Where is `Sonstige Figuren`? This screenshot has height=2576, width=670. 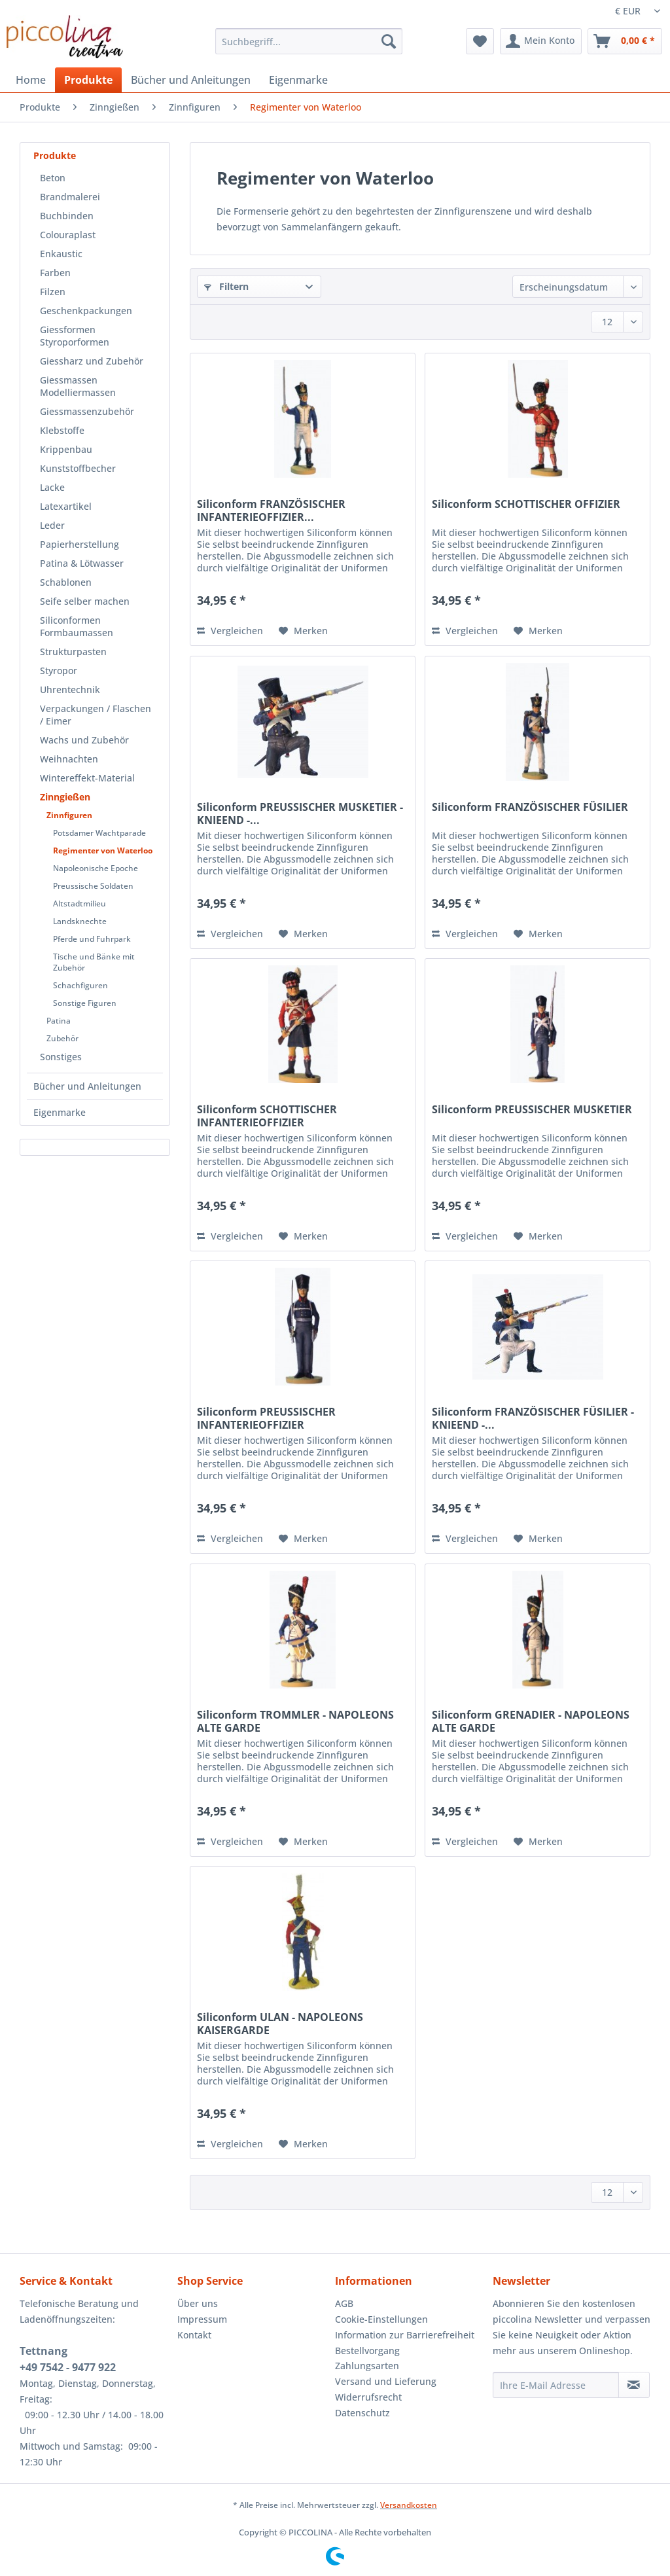
Sonstige Figuren is located at coordinates (84, 1003).